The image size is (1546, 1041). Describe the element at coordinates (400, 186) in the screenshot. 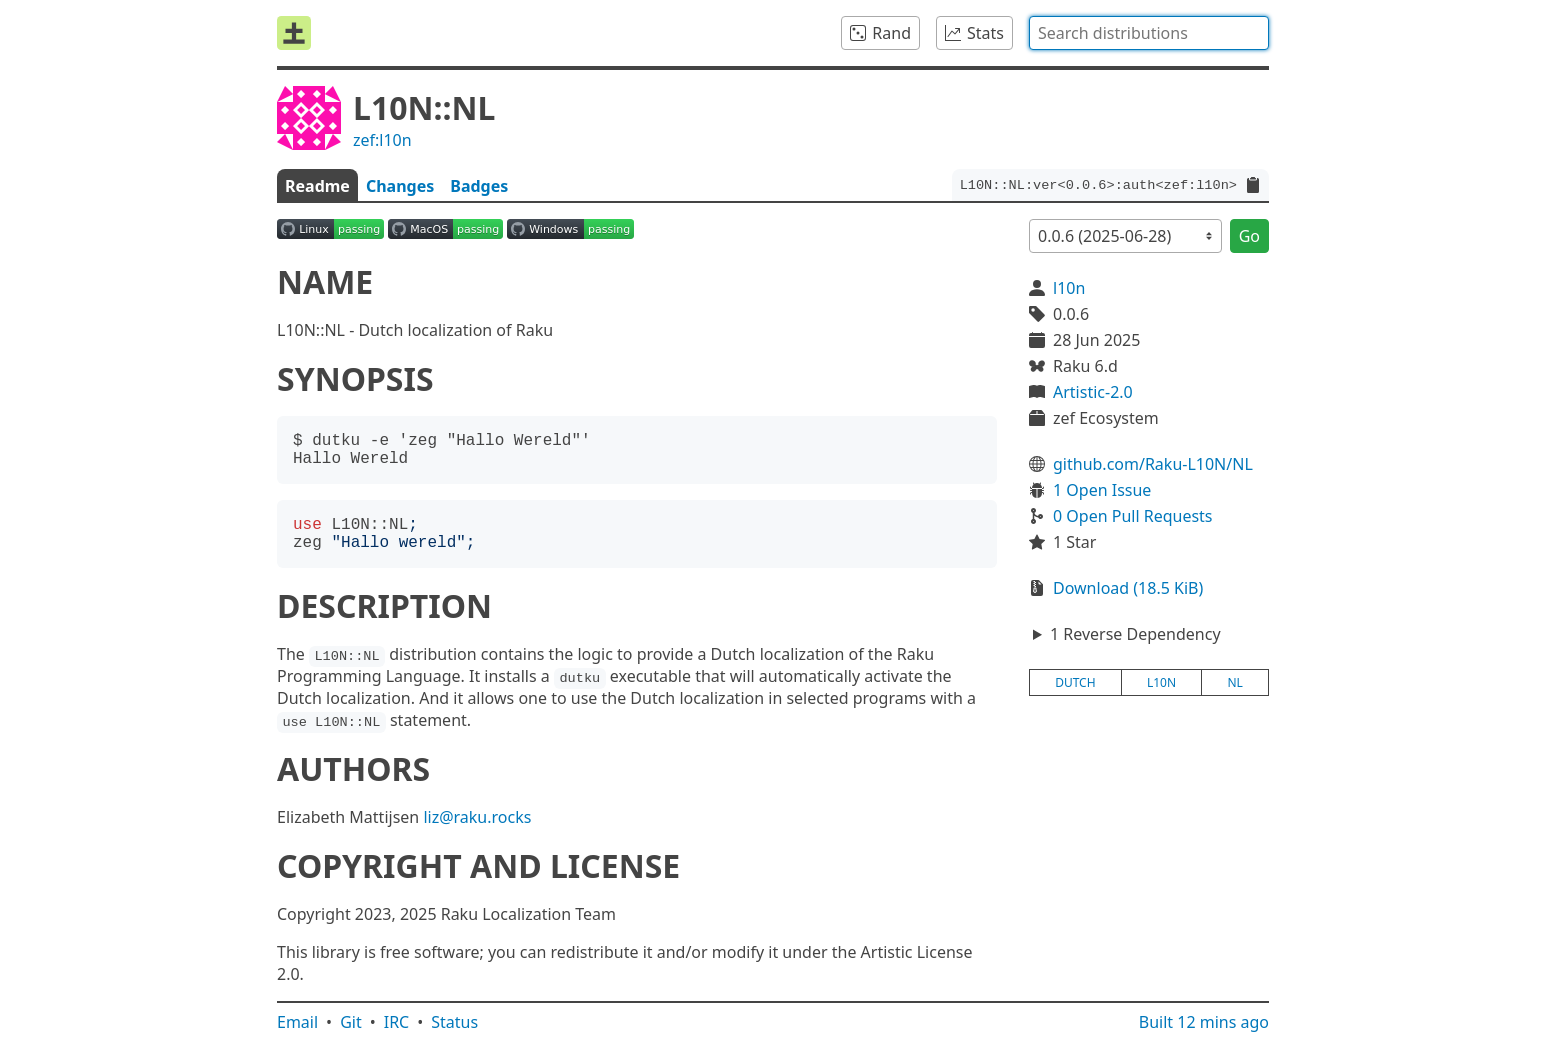

I see `Changes` at that location.